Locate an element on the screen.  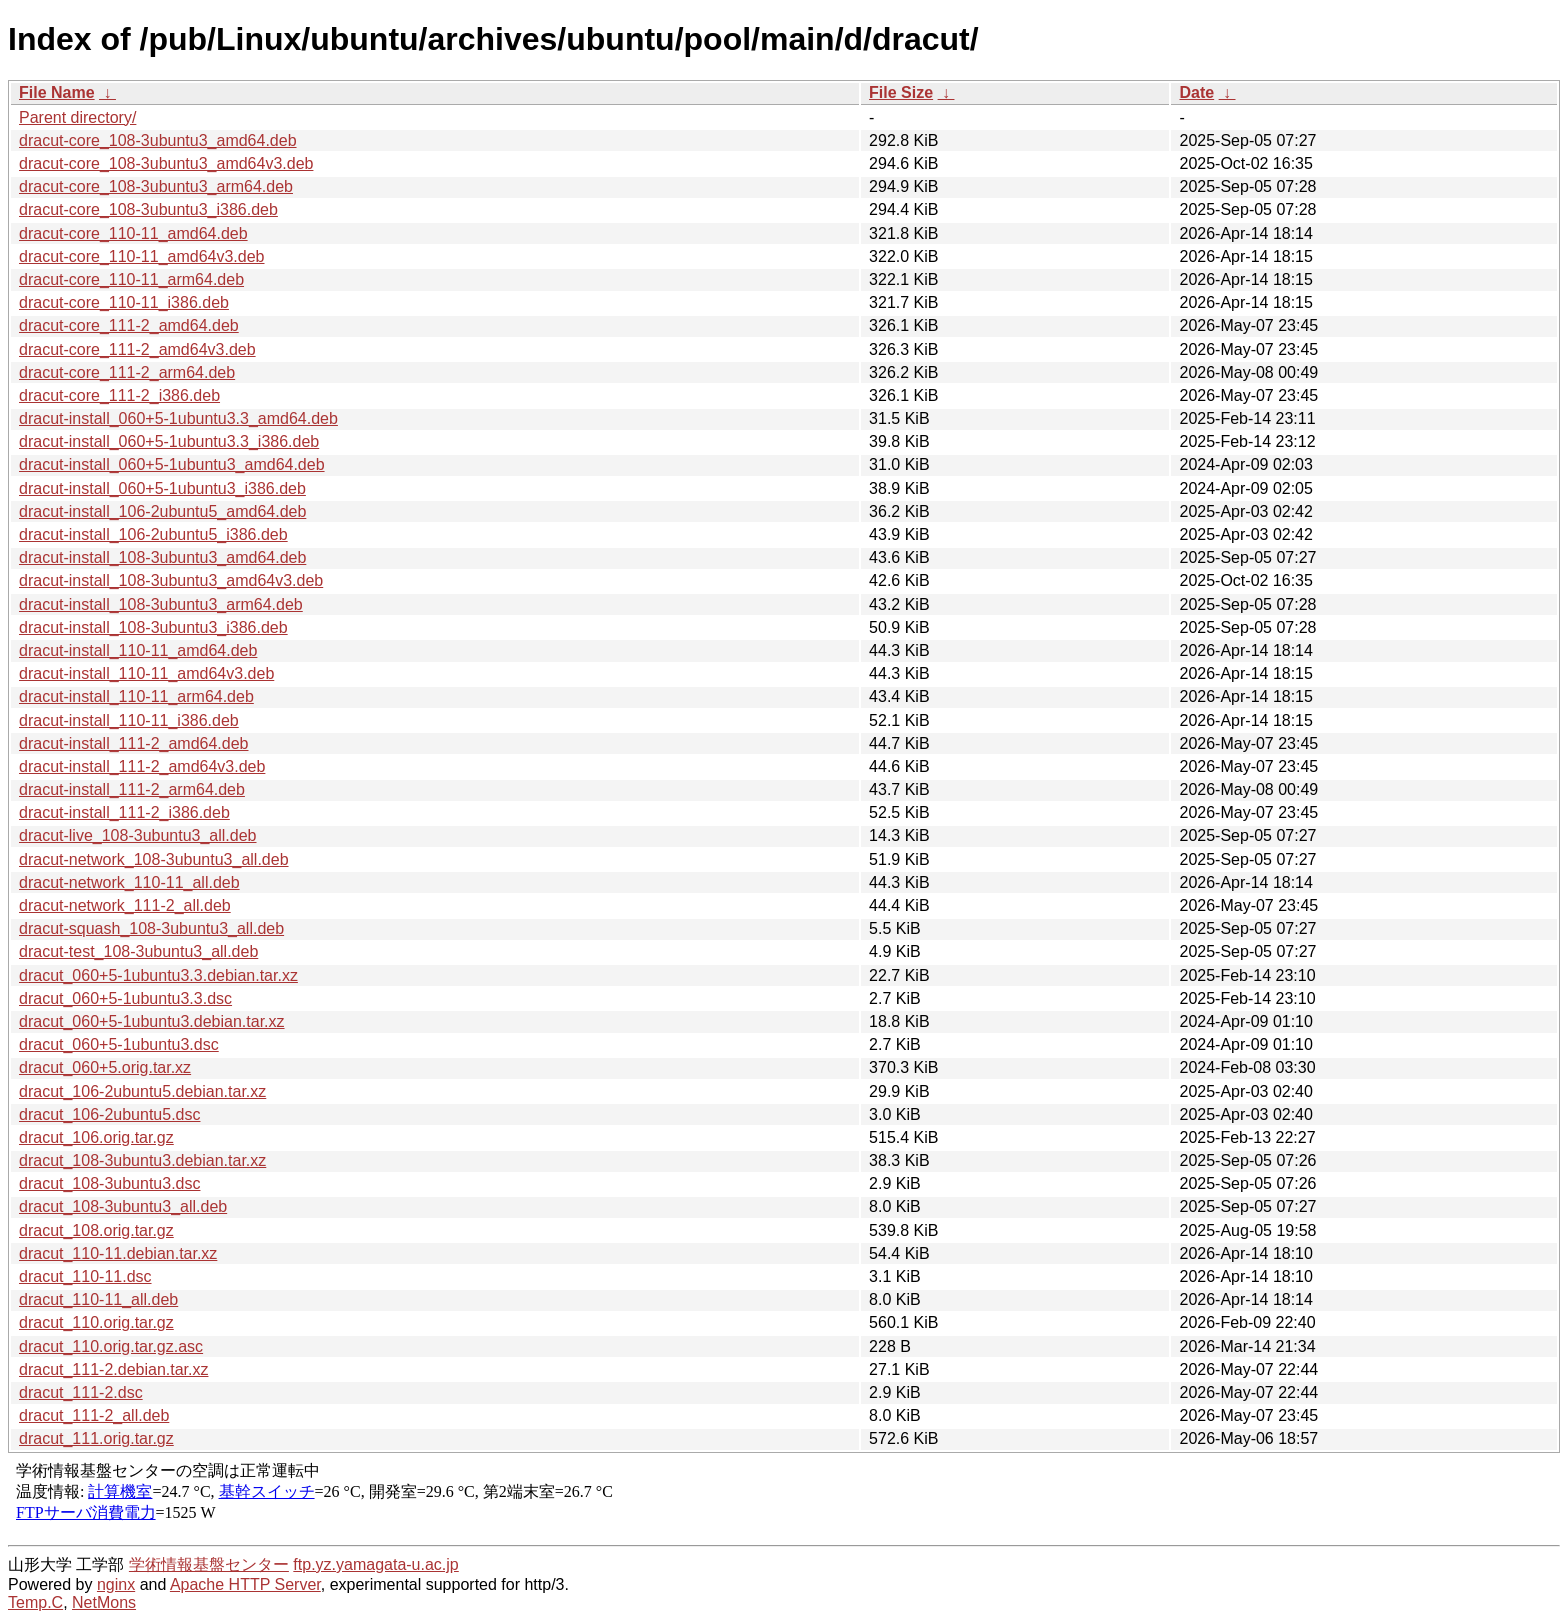
dracut-install_060+5-1ubuntu3_i386.deb is located at coordinates (162, 488).